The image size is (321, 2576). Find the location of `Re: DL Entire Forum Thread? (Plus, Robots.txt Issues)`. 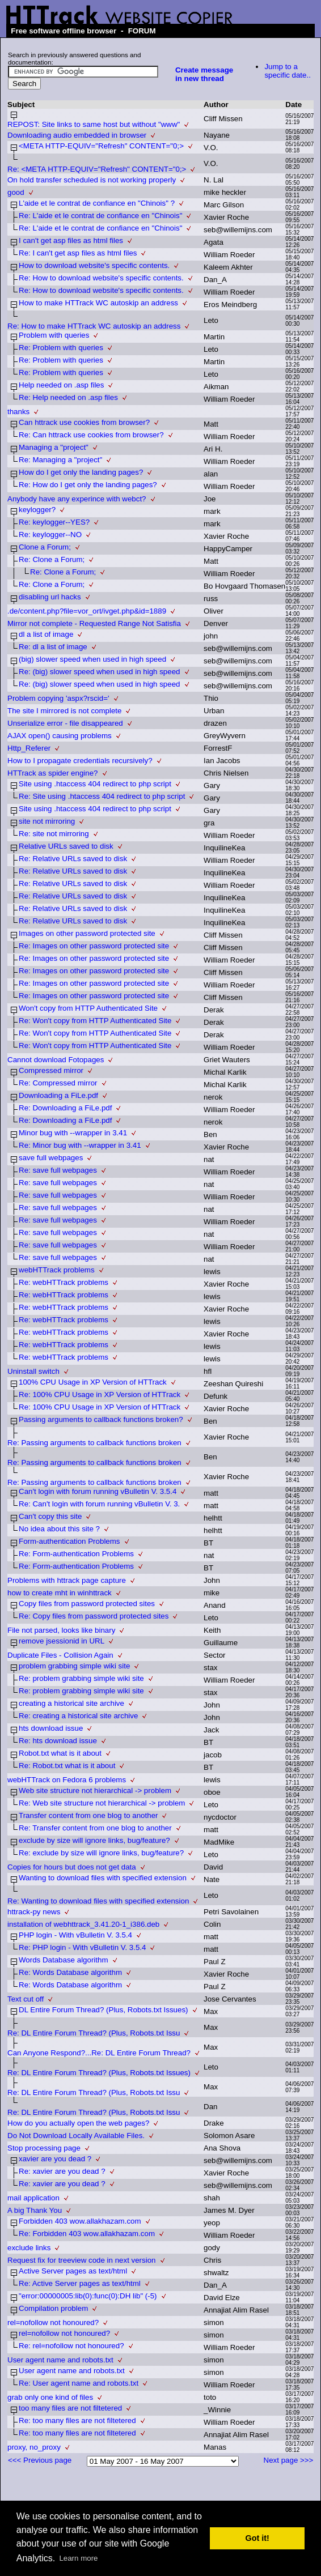

Re: DL Entire Forum Thread? (Plus, Robots.txt Issues) is located at coordinates (99, 2072).